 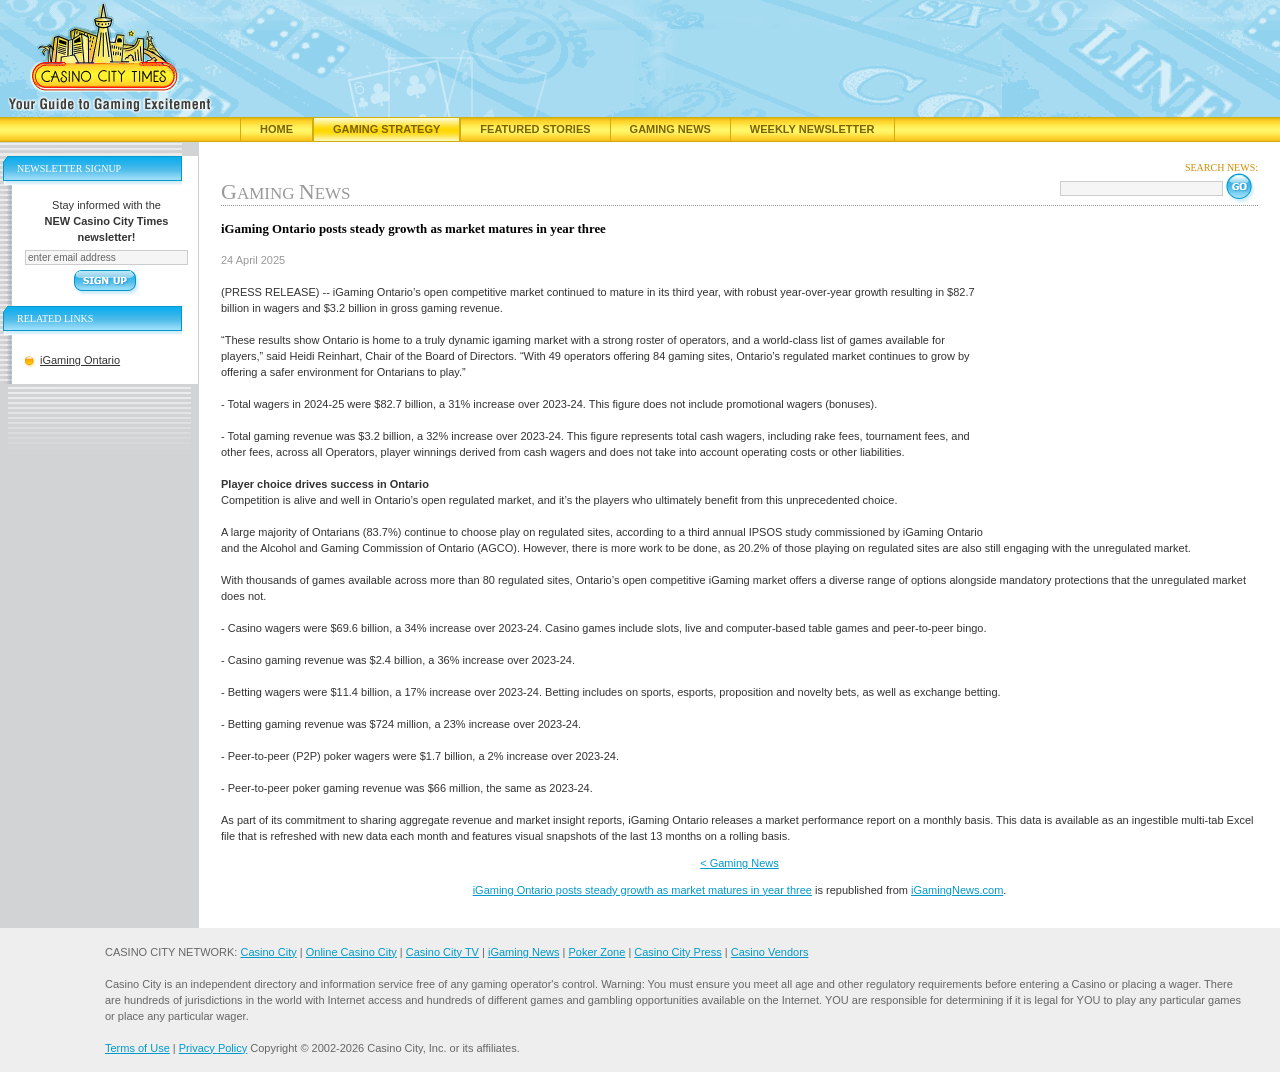 I want to click on Casino City Press, so click(x=677, y=952).